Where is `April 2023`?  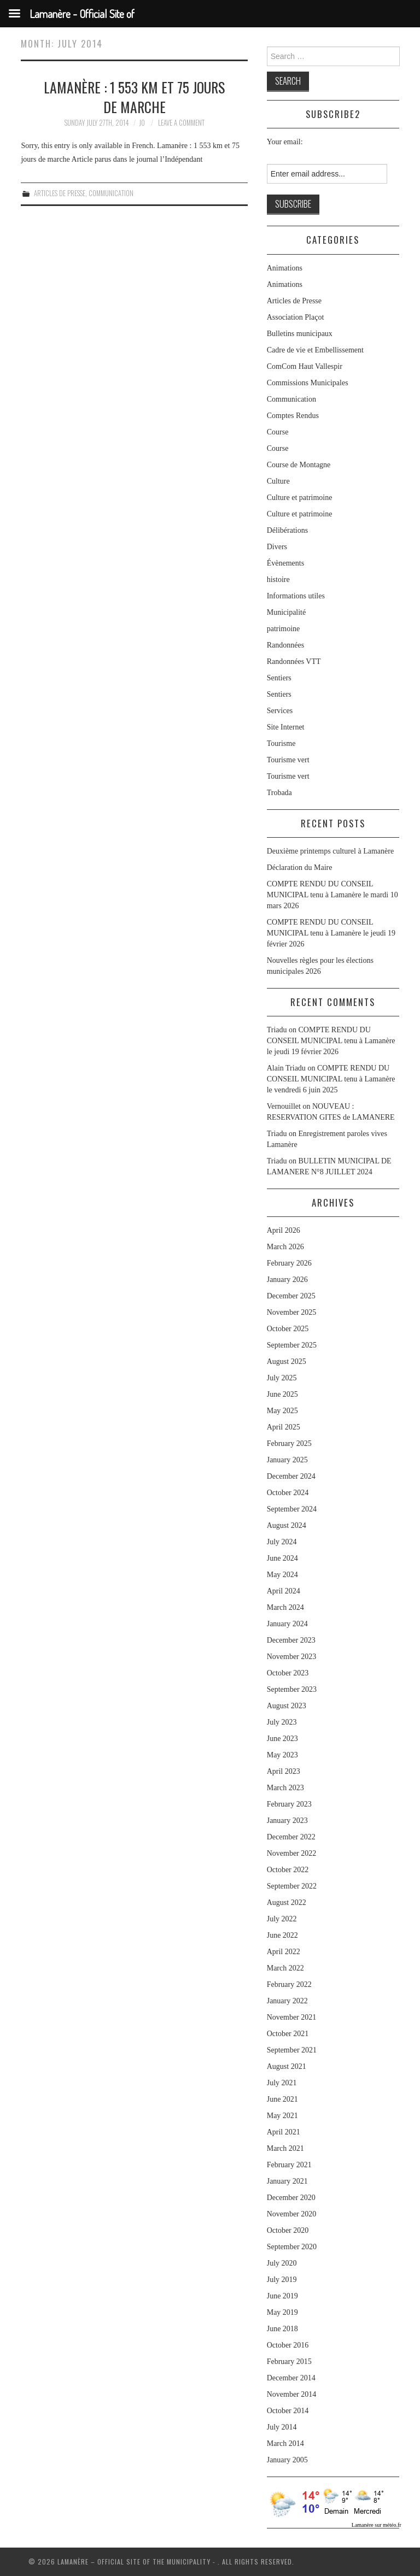
April 2023 is located at coordinates (283, 1771).